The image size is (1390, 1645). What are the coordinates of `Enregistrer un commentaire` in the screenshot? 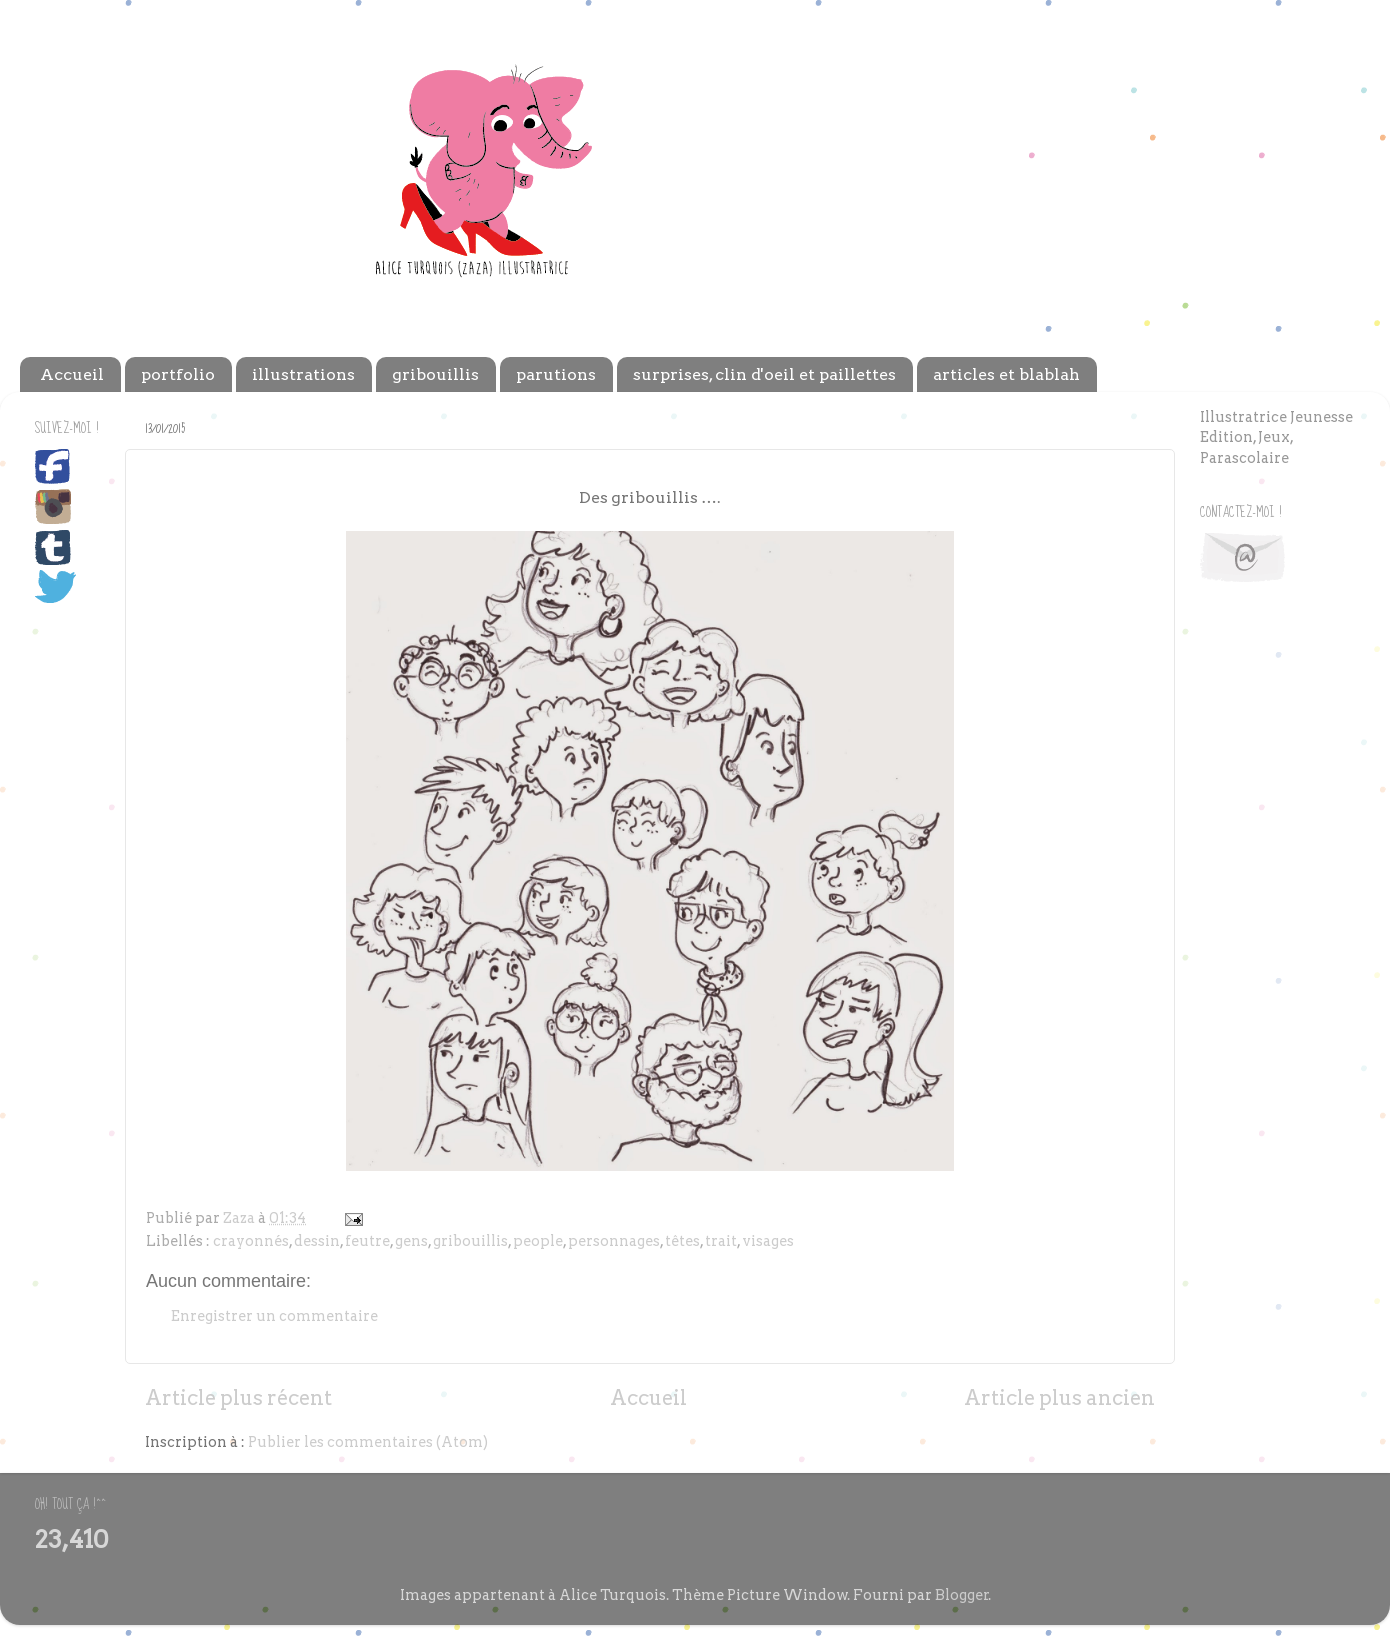 It's located at (274, 1316).